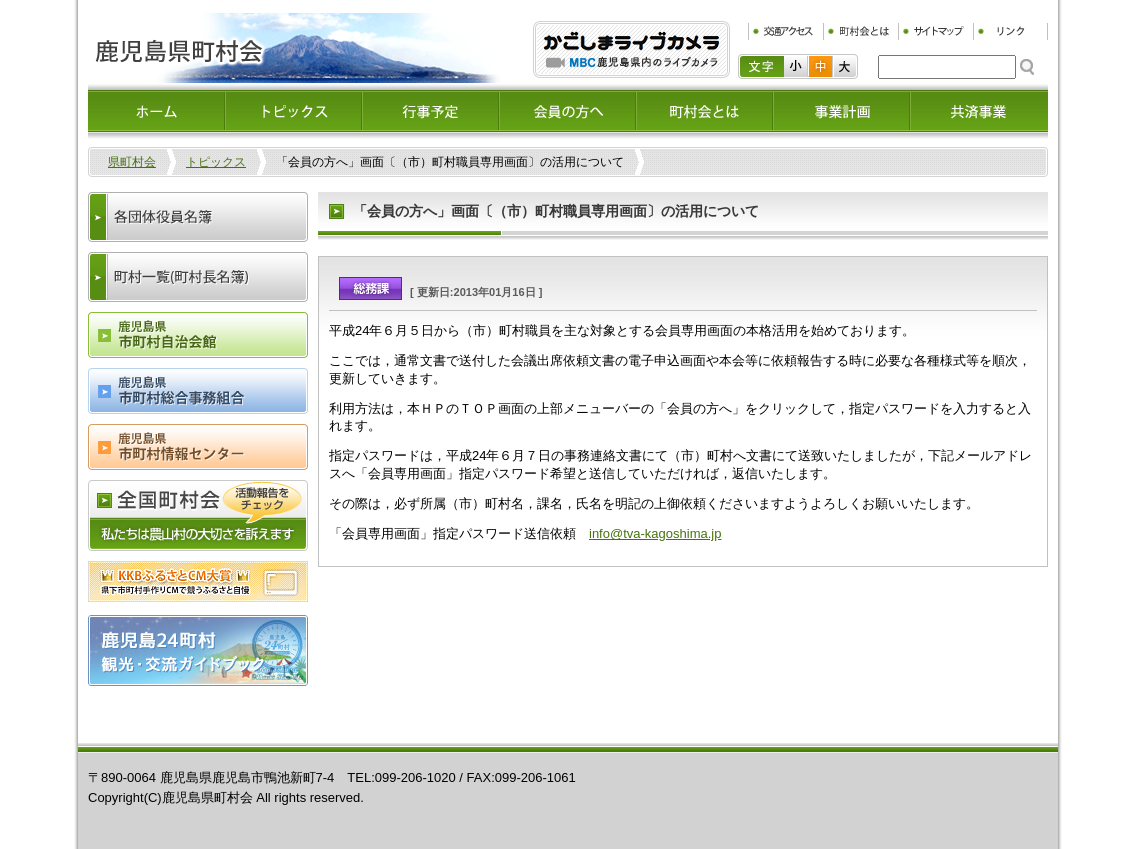  What do you see at coordinates (198, 277) in the screenshot?
I see `町村一覧(町村長名簿)` at bounding box center [198, 277].